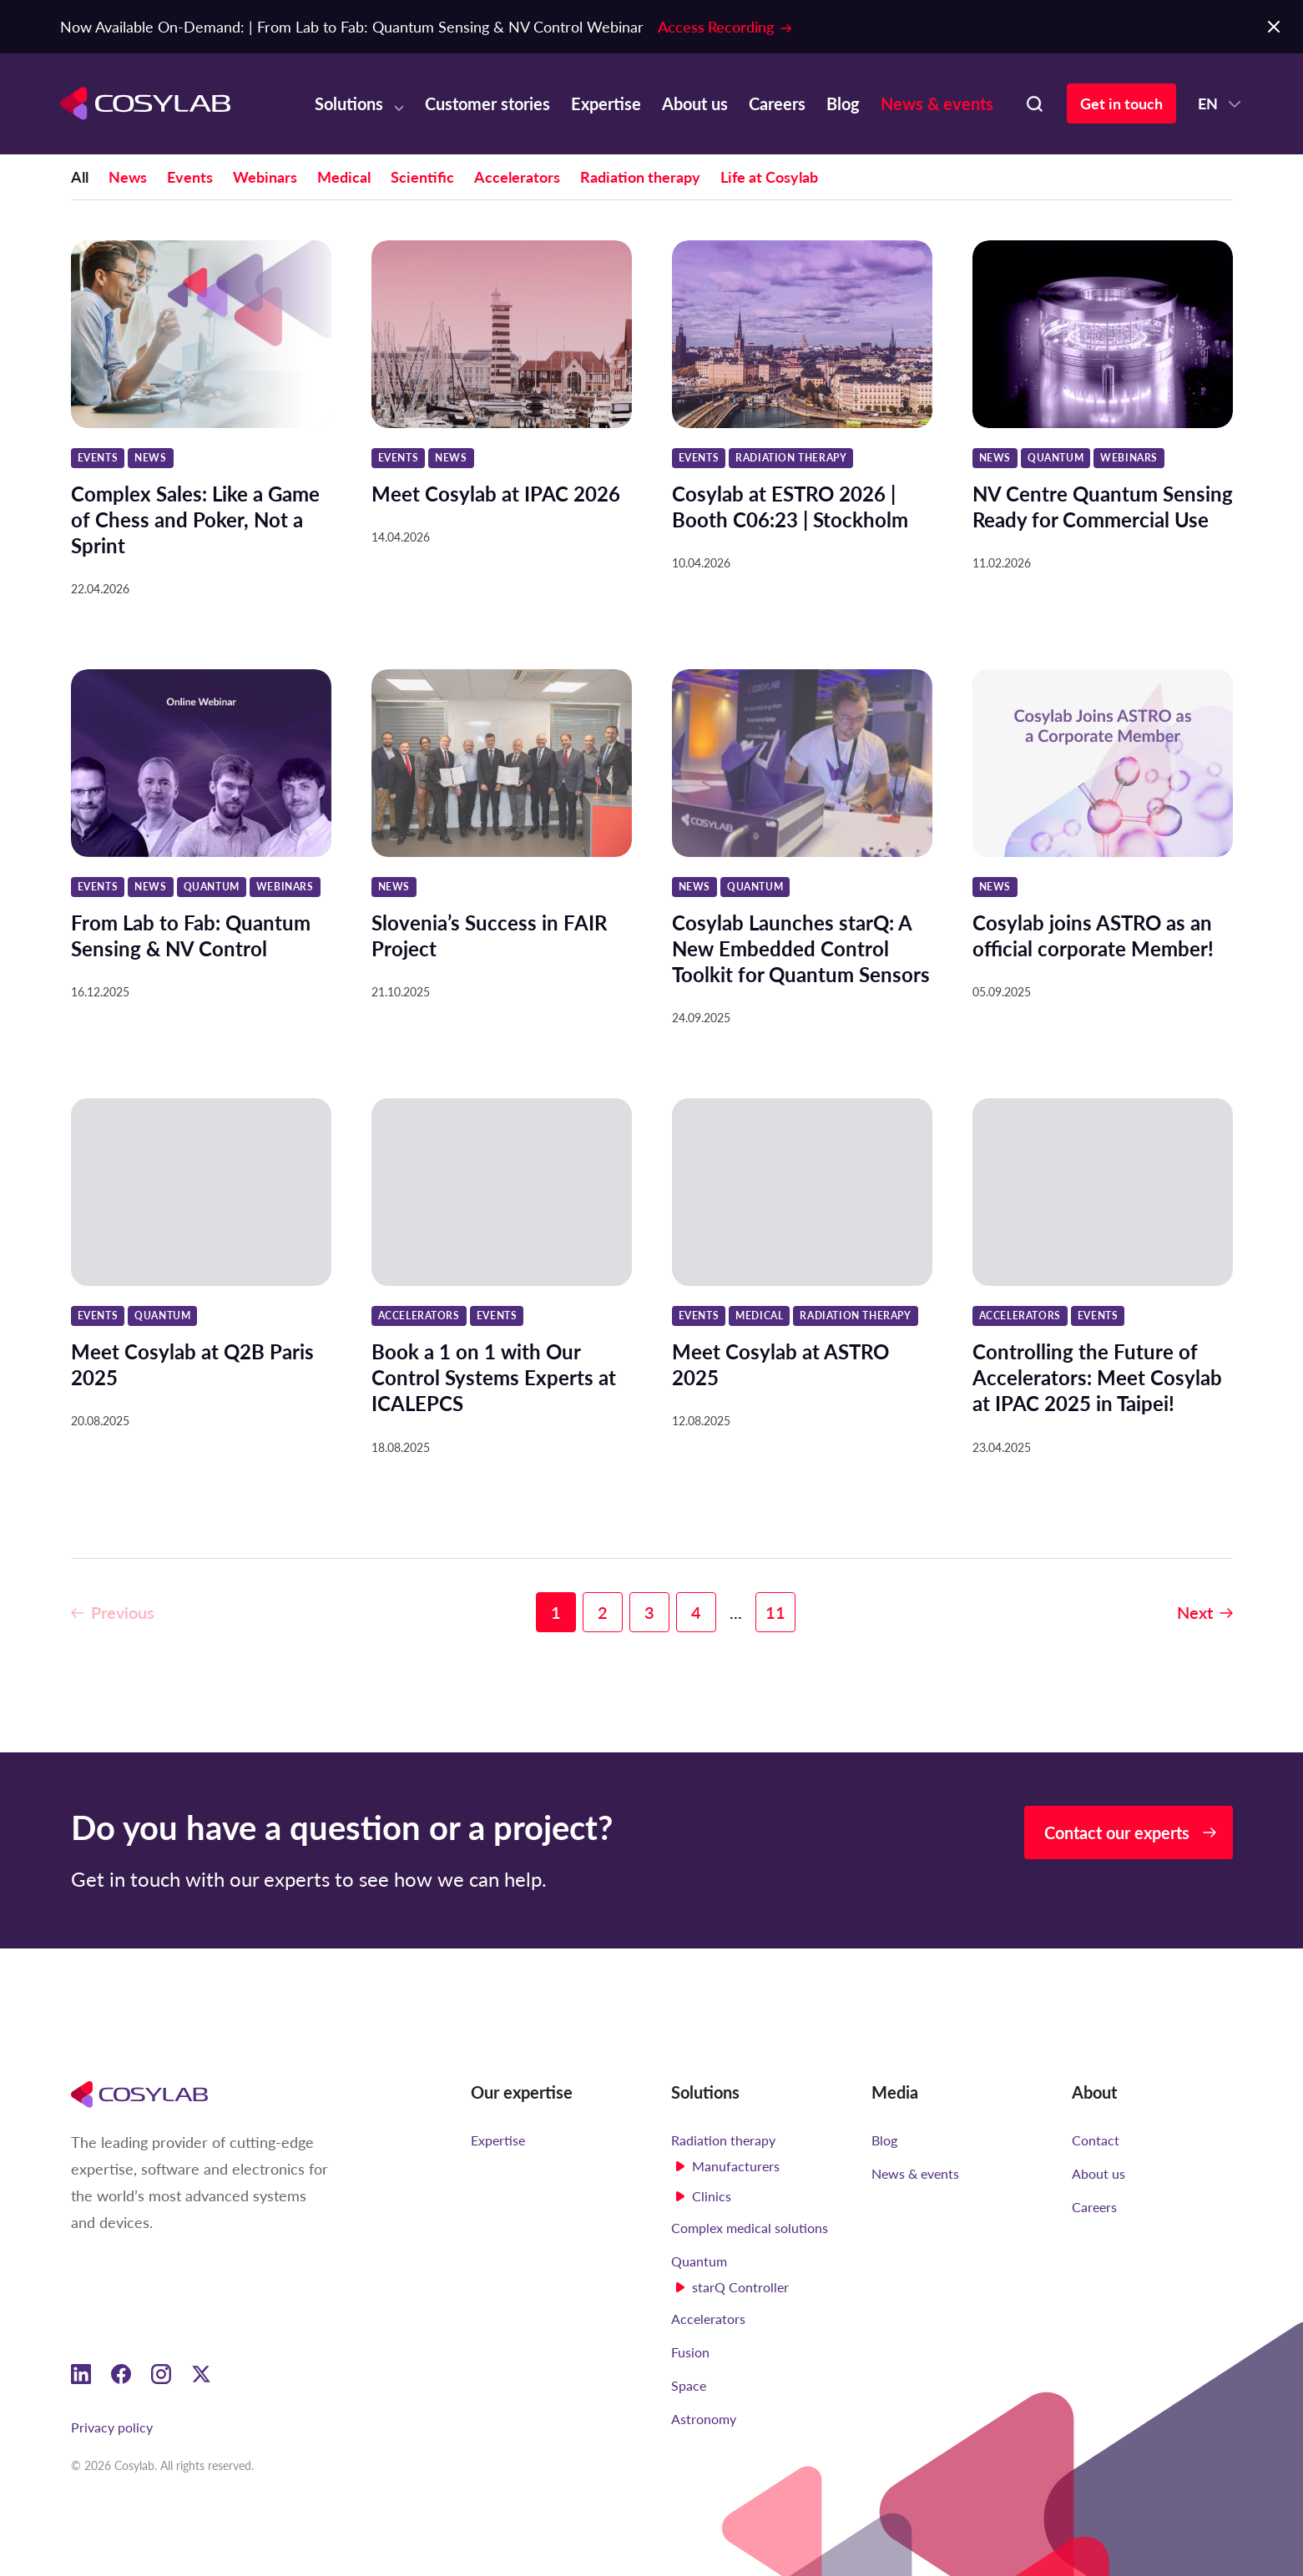 This screenshot has width=1303, height=2576. What do you see at coordinates (777, 103) in the screenshot?
I see `Careers` at bounding box center [777, 103].